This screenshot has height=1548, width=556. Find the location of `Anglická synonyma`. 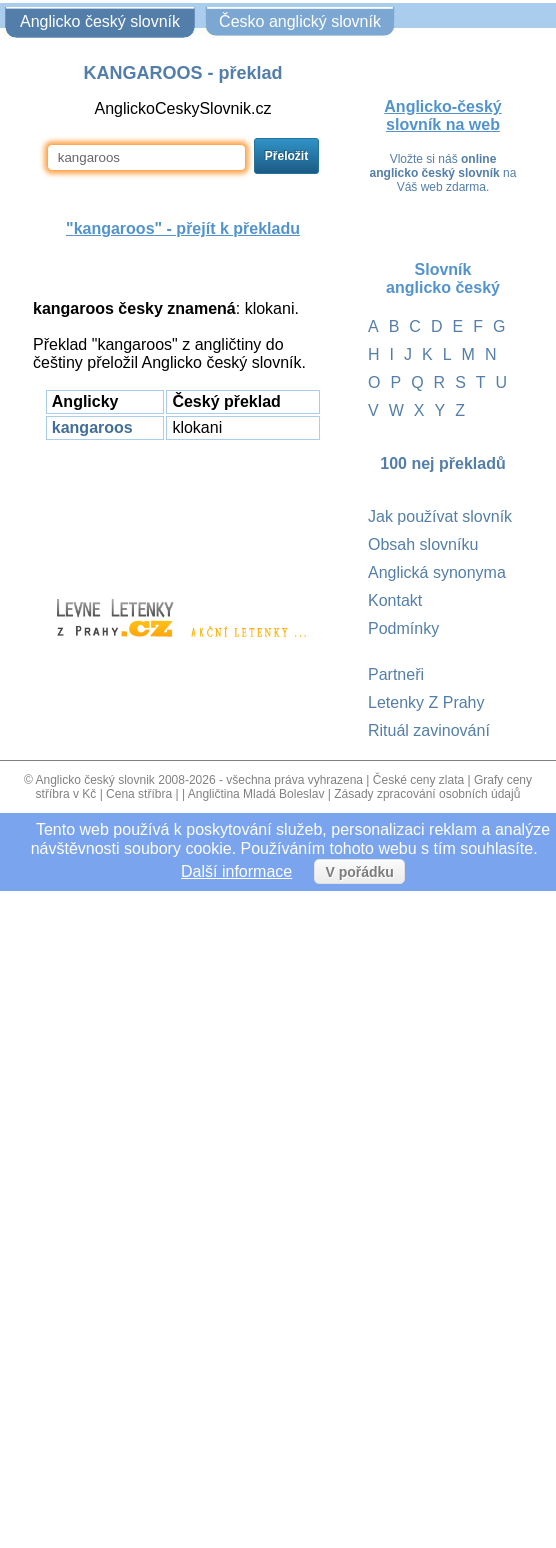

Anglická synonyma is located at coordinates (437, 572).